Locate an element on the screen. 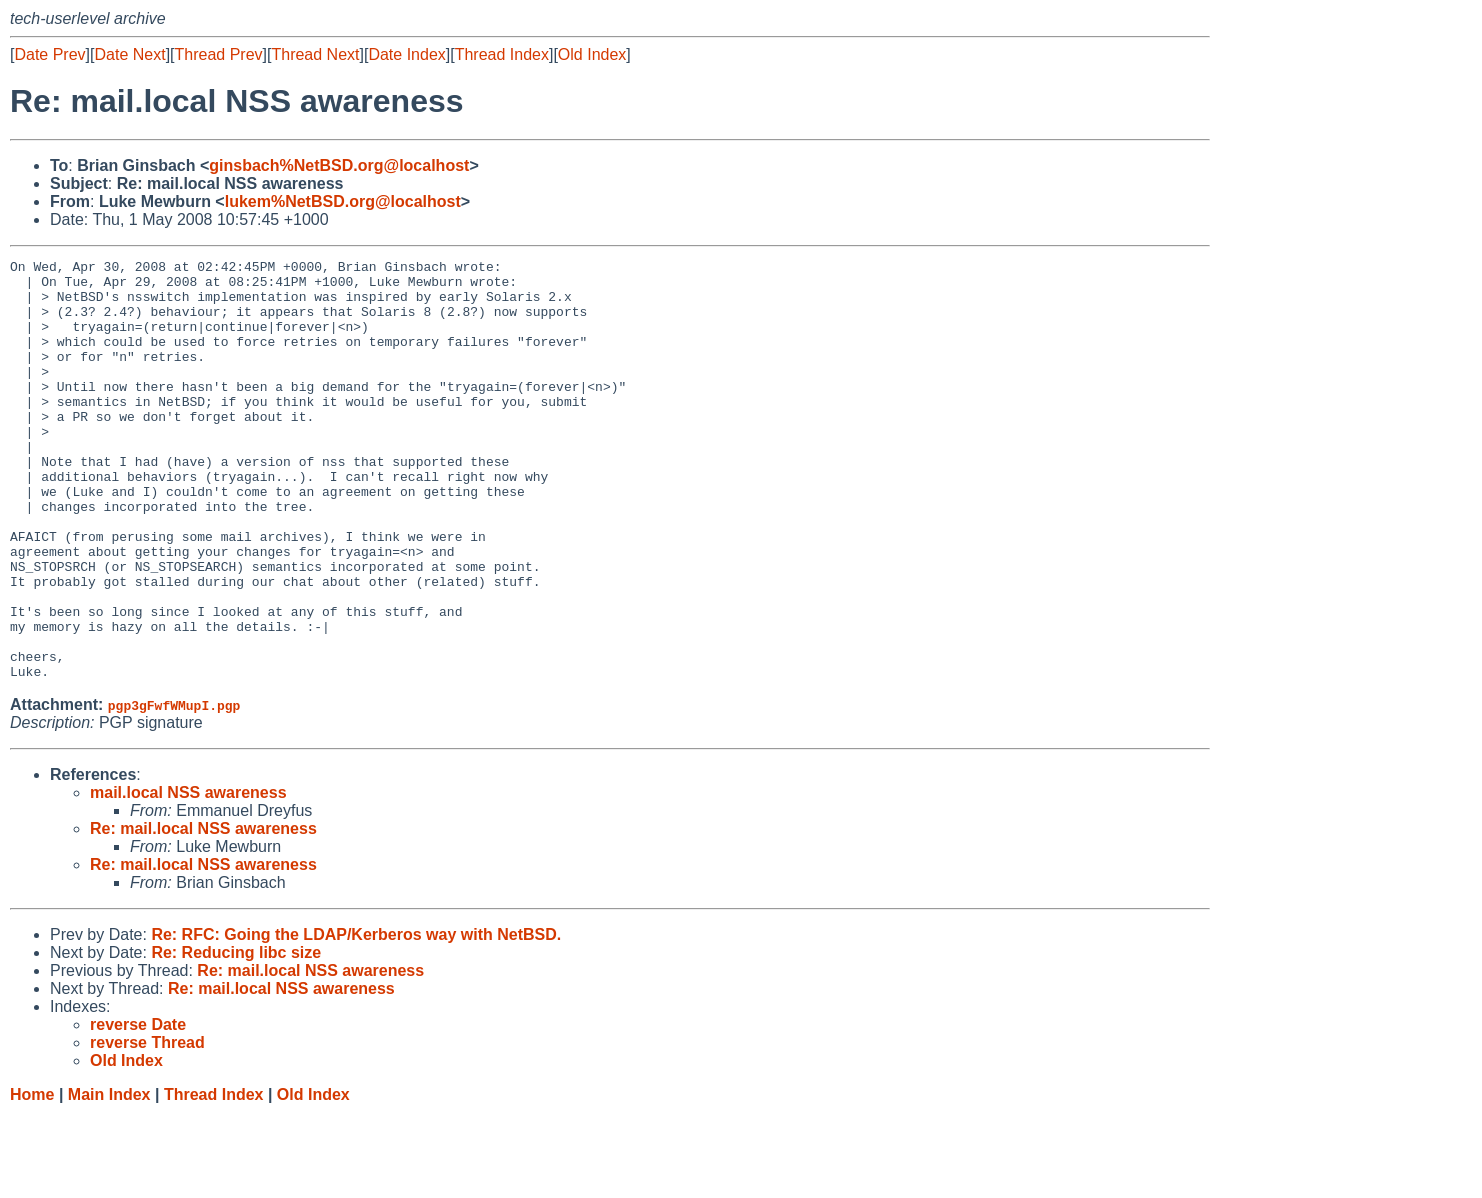 The image size is (1482, 1198). Thread Prev is located at coordinates (219, 54).